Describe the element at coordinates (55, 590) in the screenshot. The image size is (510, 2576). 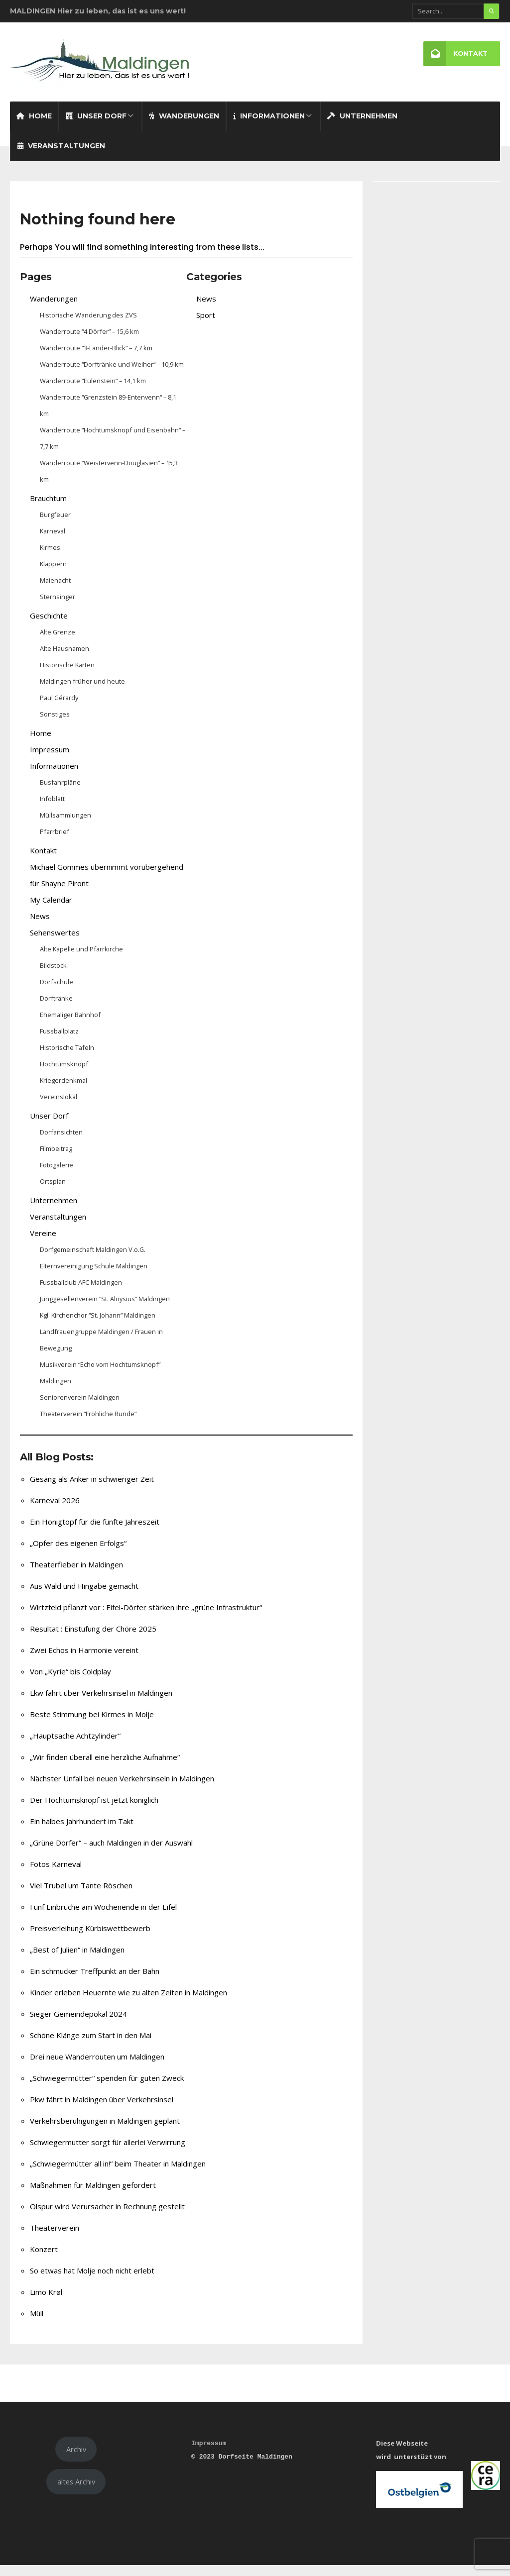
I see `Maienacht` at that location.